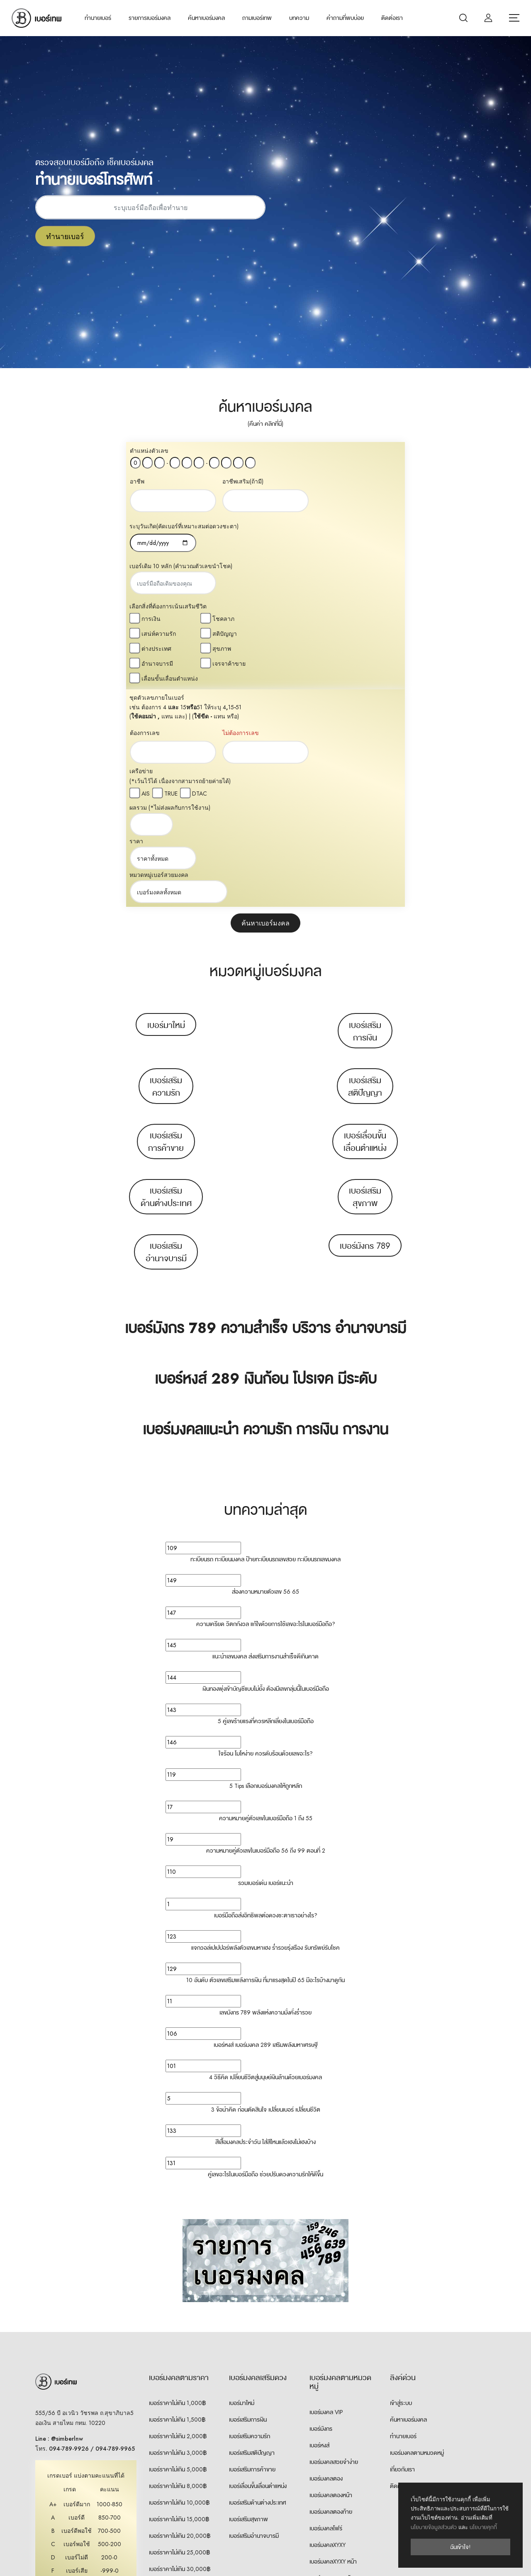  What do you see at coordinates (319, 2228) in the screenshot?
I see `เบอร์หงส์` at bounding box center [319, 2228].